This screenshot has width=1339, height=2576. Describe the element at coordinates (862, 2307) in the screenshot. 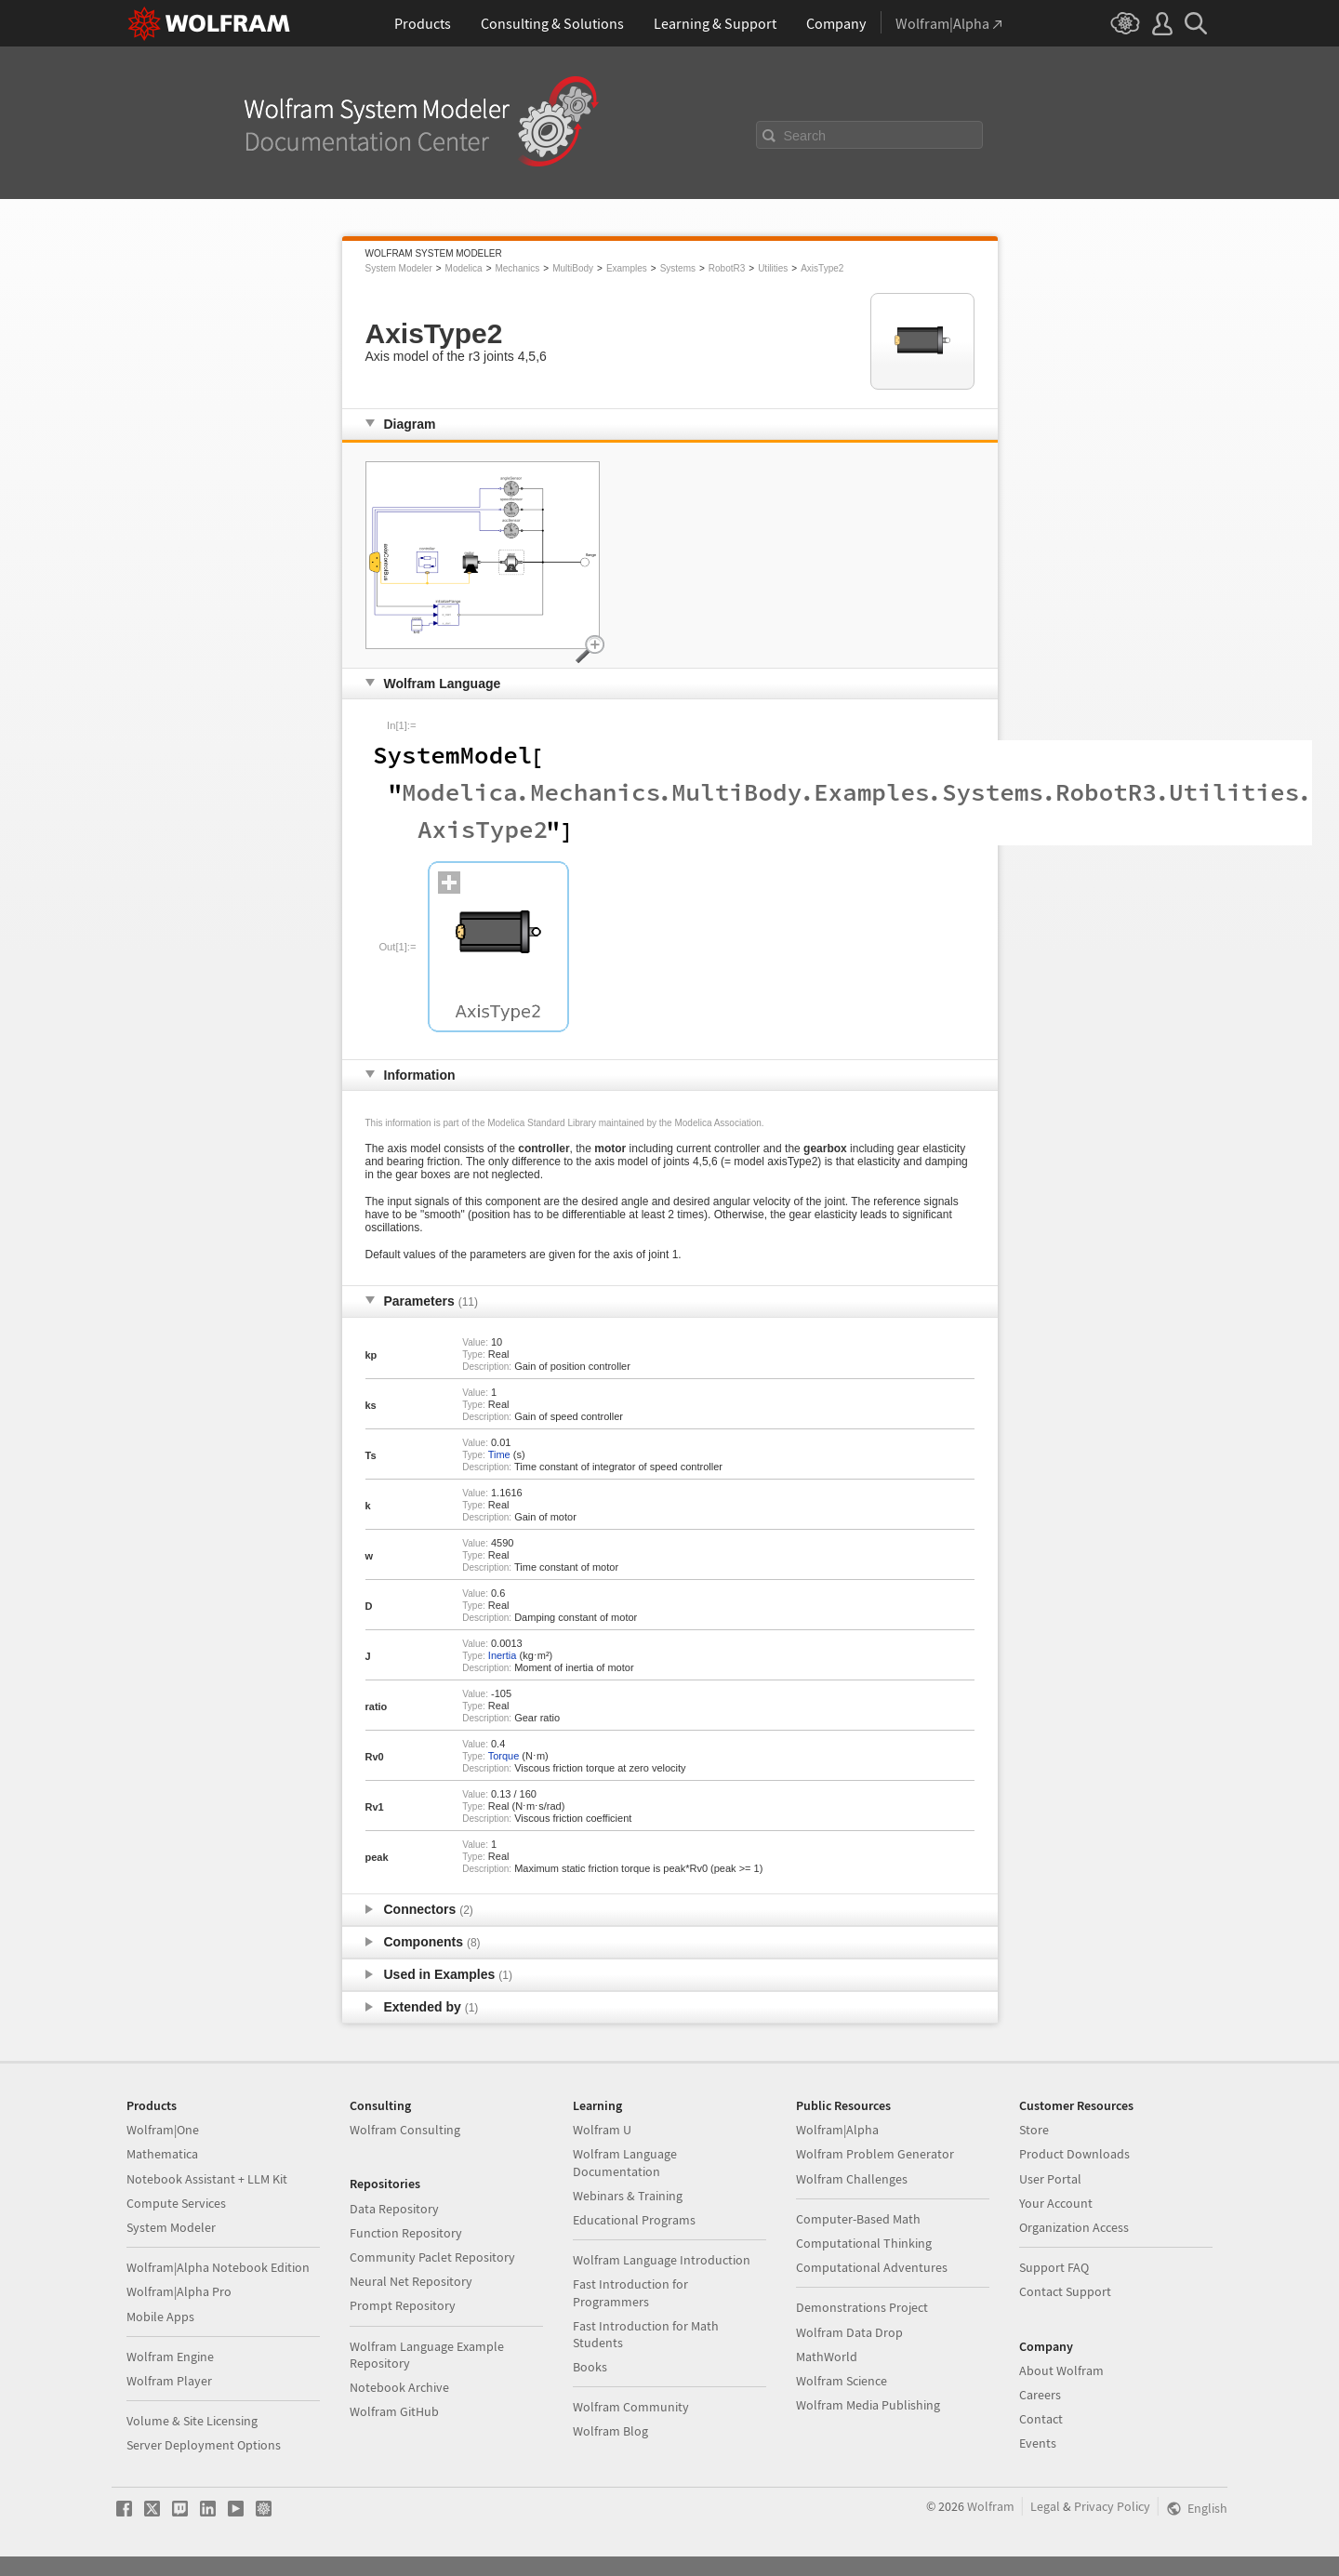

I see `Demonstrations Project` at that location.